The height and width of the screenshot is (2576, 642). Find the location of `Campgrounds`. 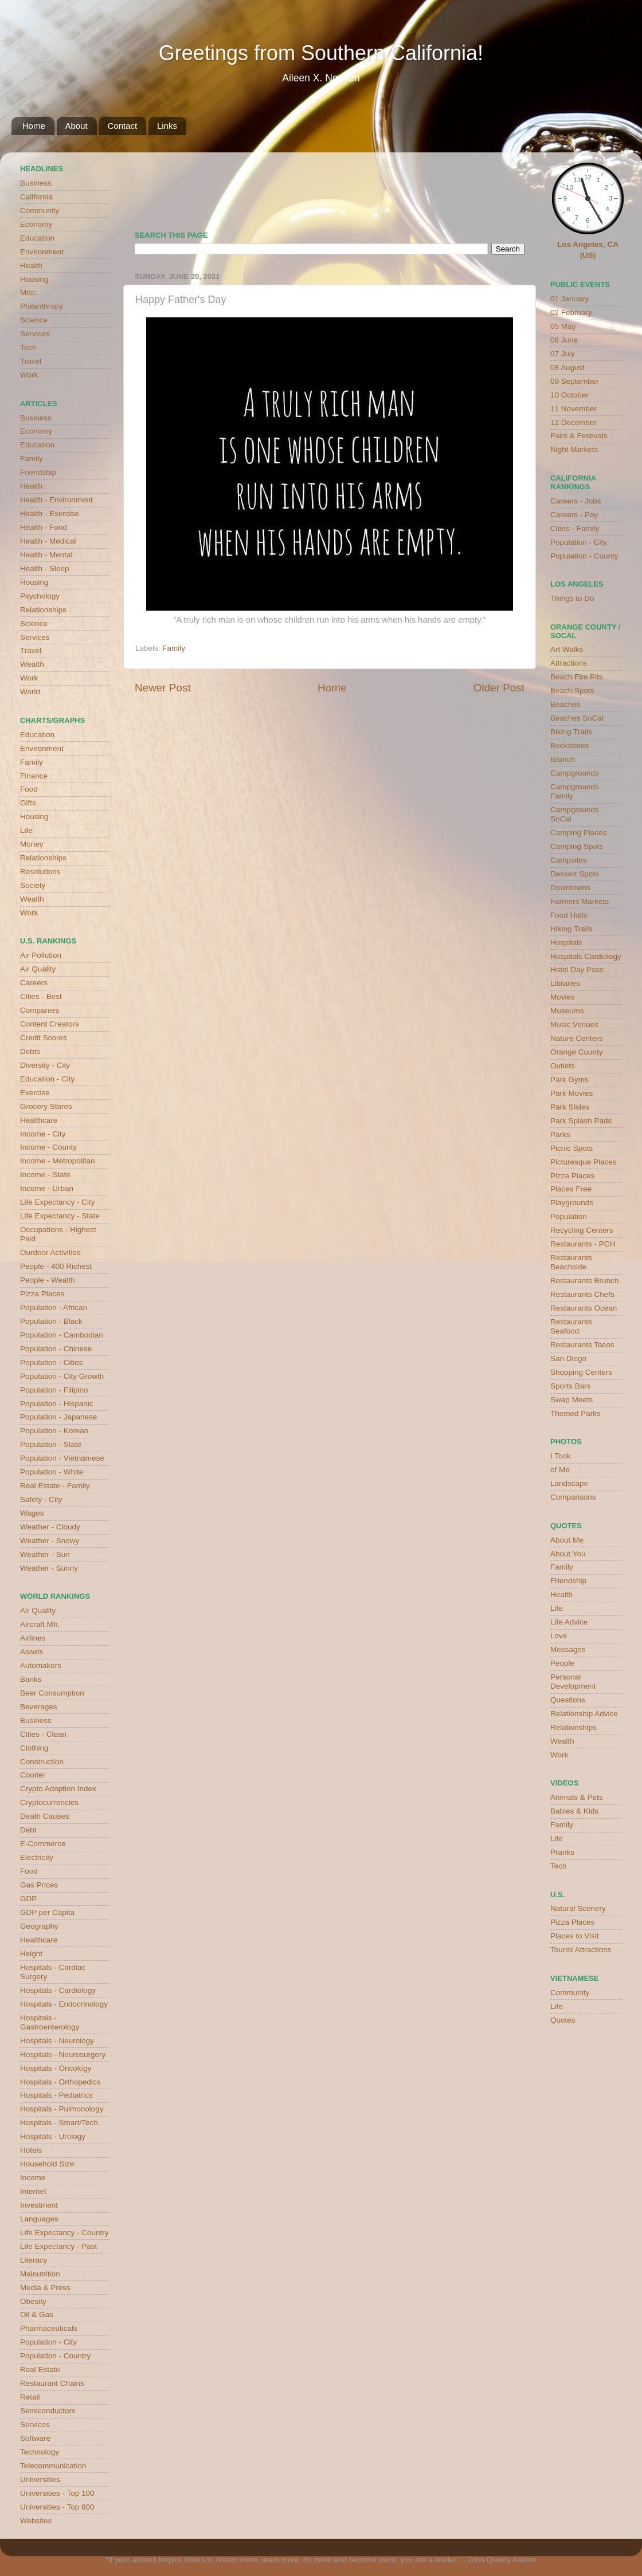

Campgrounds is located at coordinates (574, 773).